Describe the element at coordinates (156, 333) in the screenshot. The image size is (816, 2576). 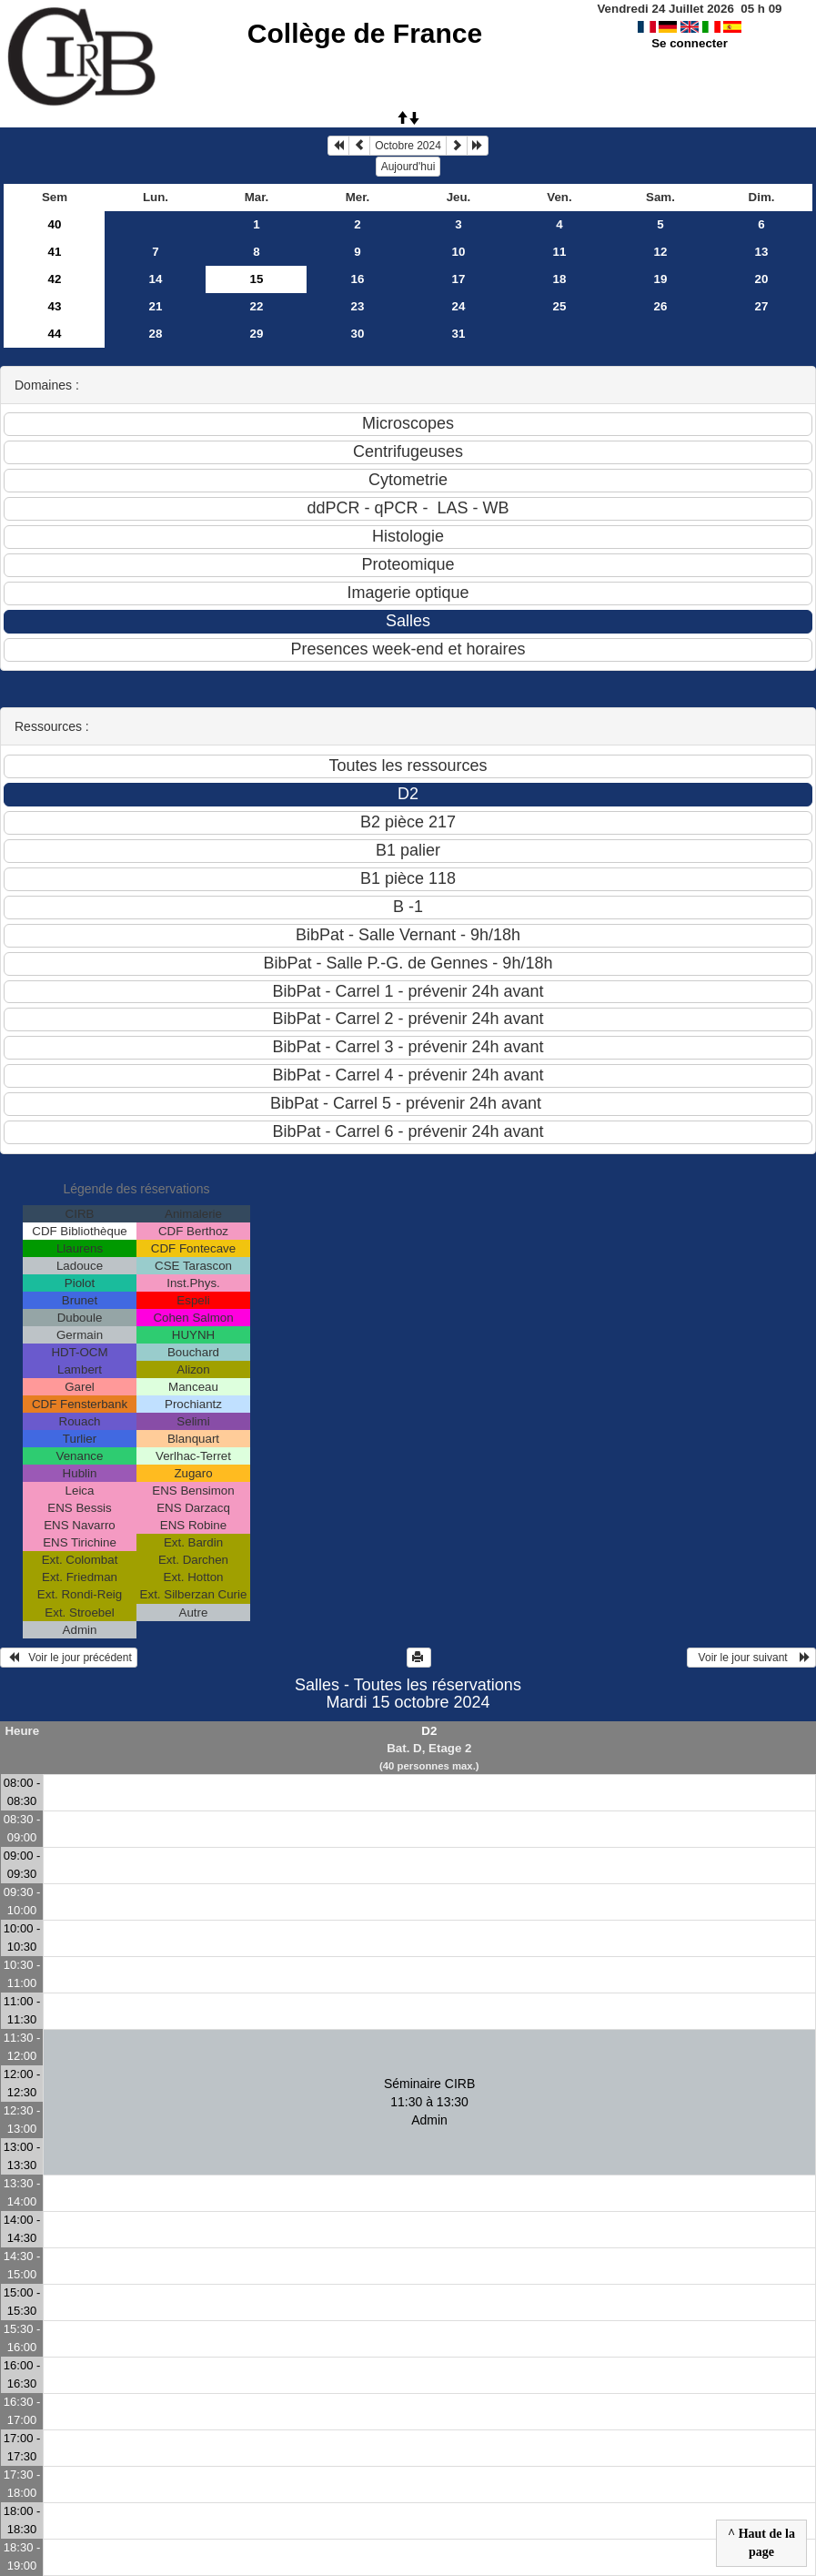
I see `28` at that location.